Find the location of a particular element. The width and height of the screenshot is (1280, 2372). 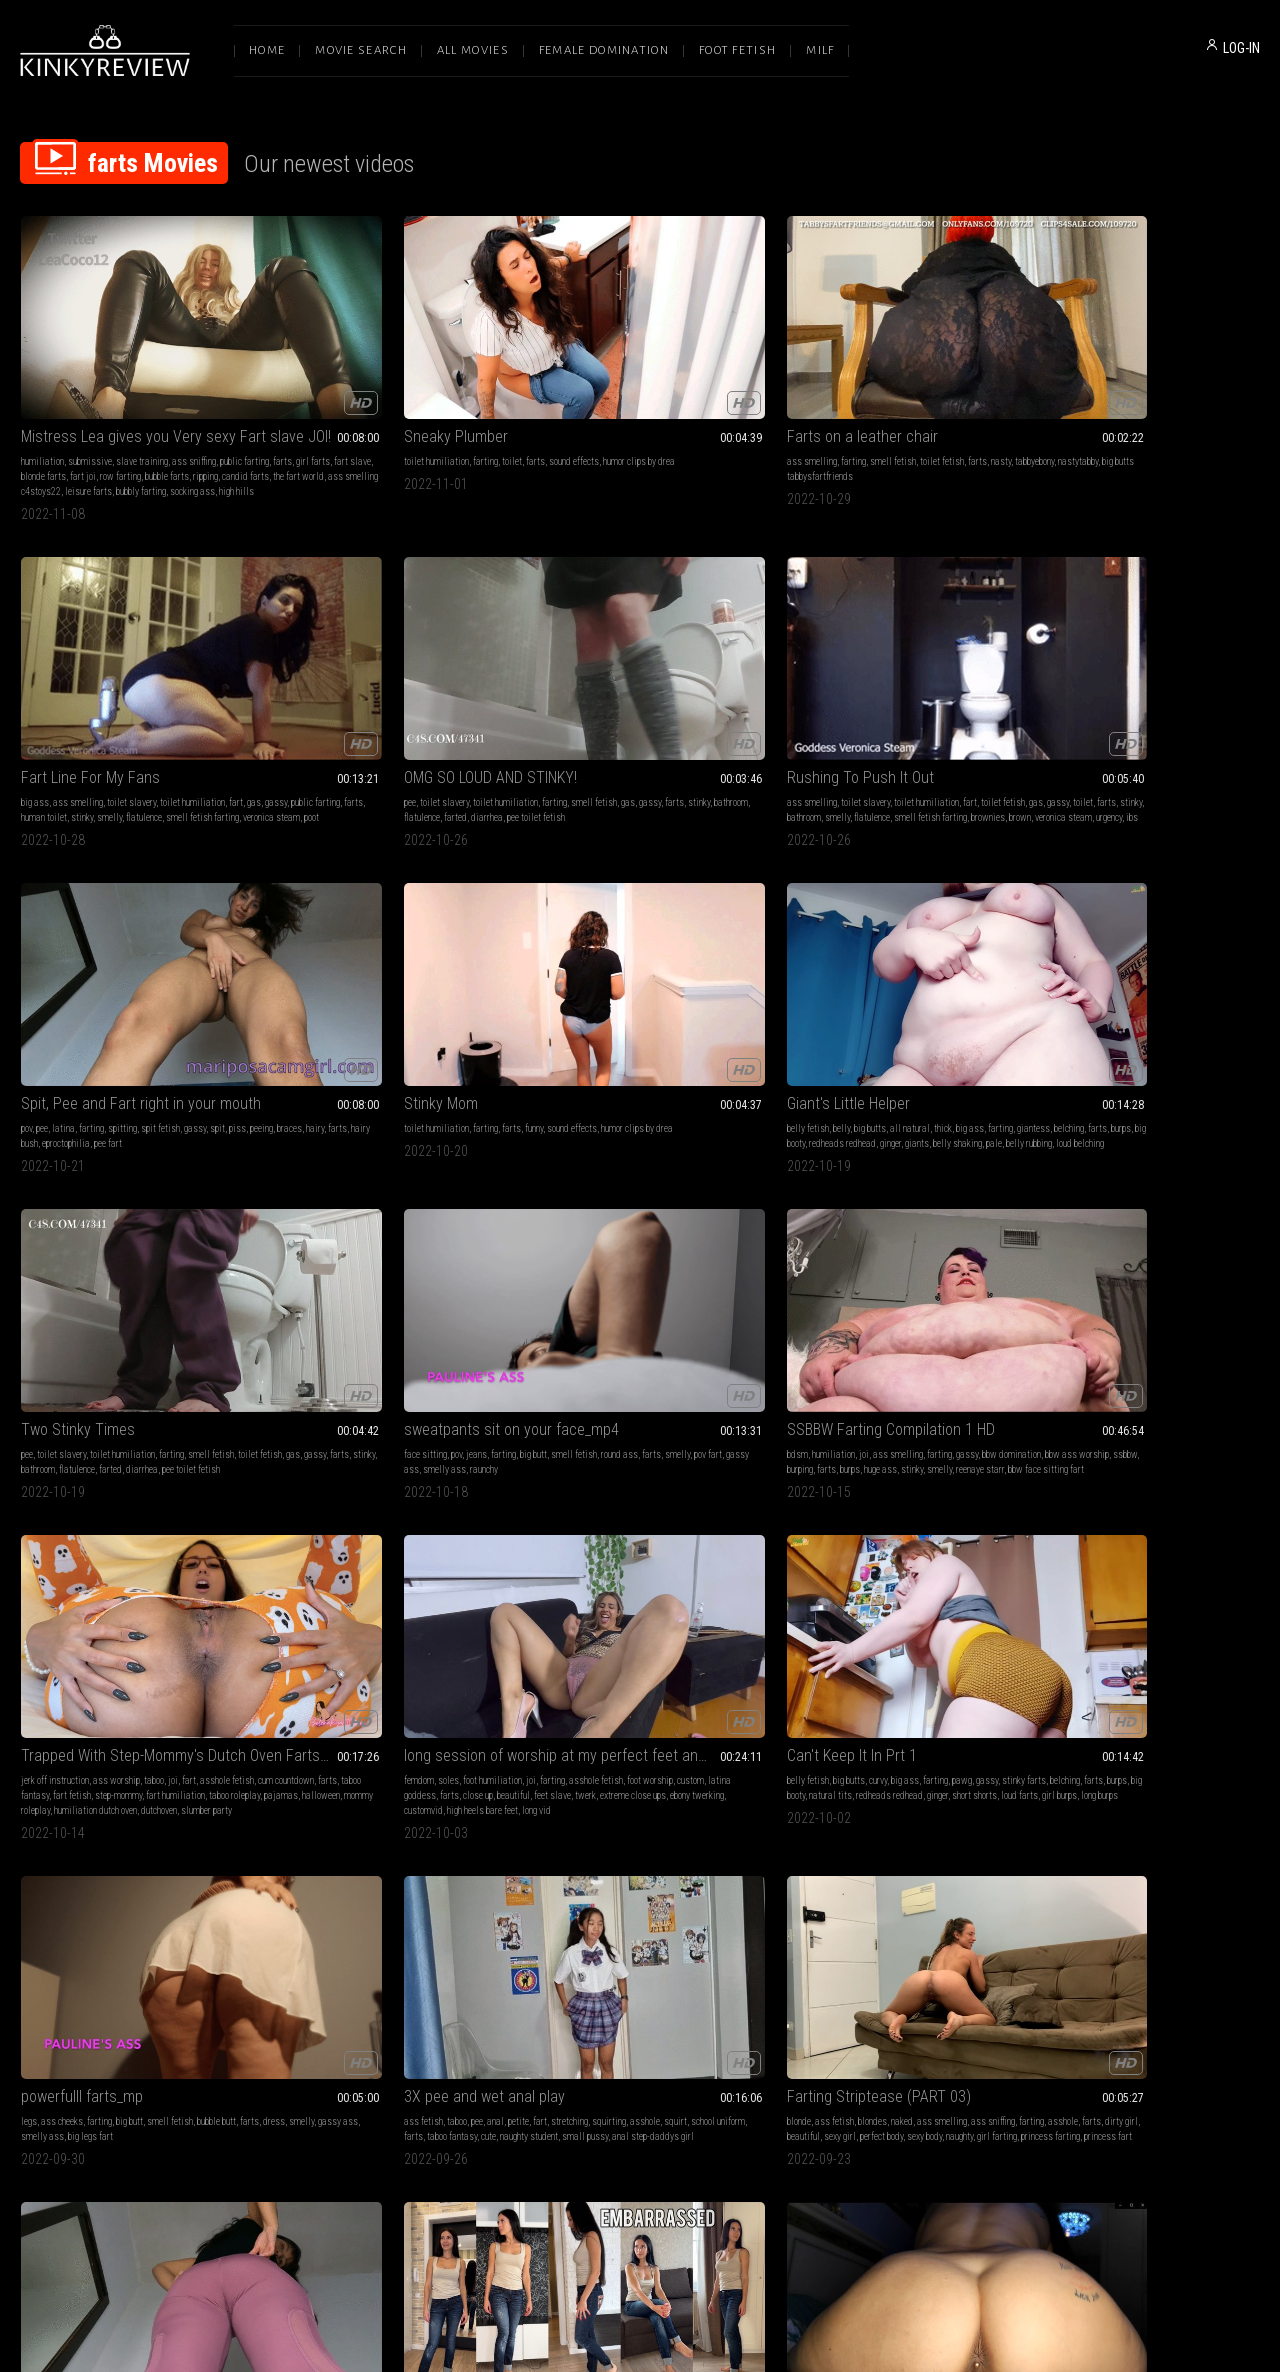

long session of worship at my perfect feet and ass is located at coordinates (892, 942).